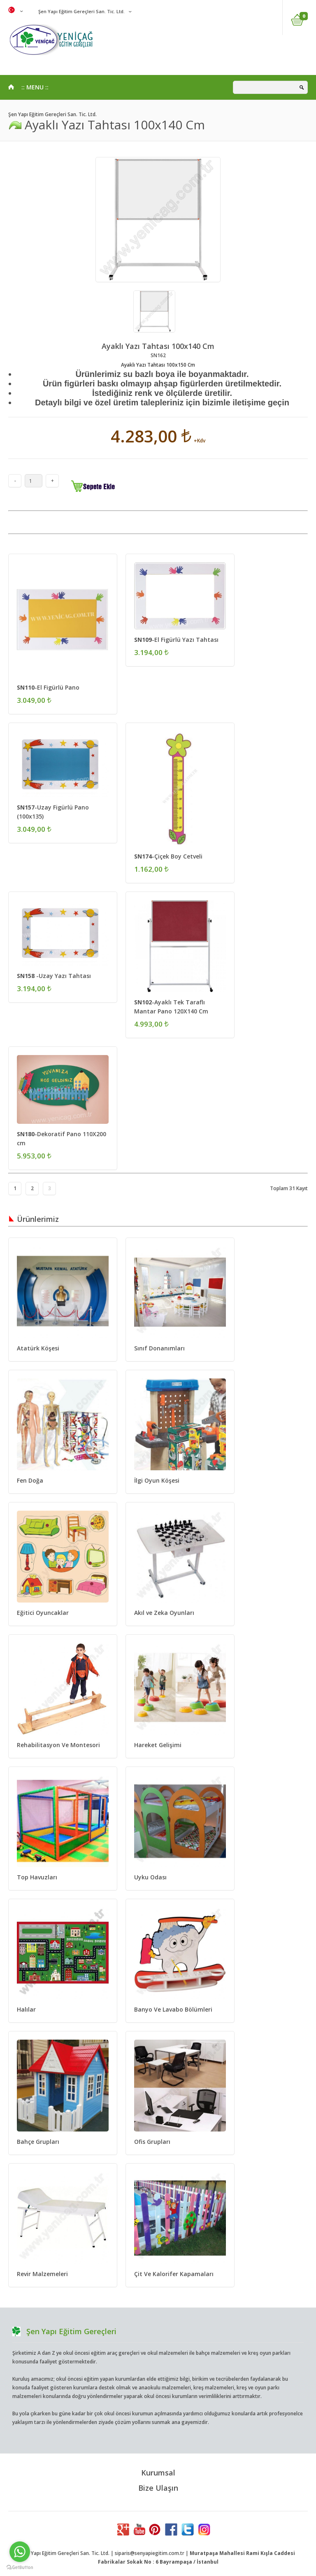  What do you see at coordinates (58, 1745) in the screenshot?
I see `Rehabilitasyon Ve Montesori` at bounding box center [58, 1745].